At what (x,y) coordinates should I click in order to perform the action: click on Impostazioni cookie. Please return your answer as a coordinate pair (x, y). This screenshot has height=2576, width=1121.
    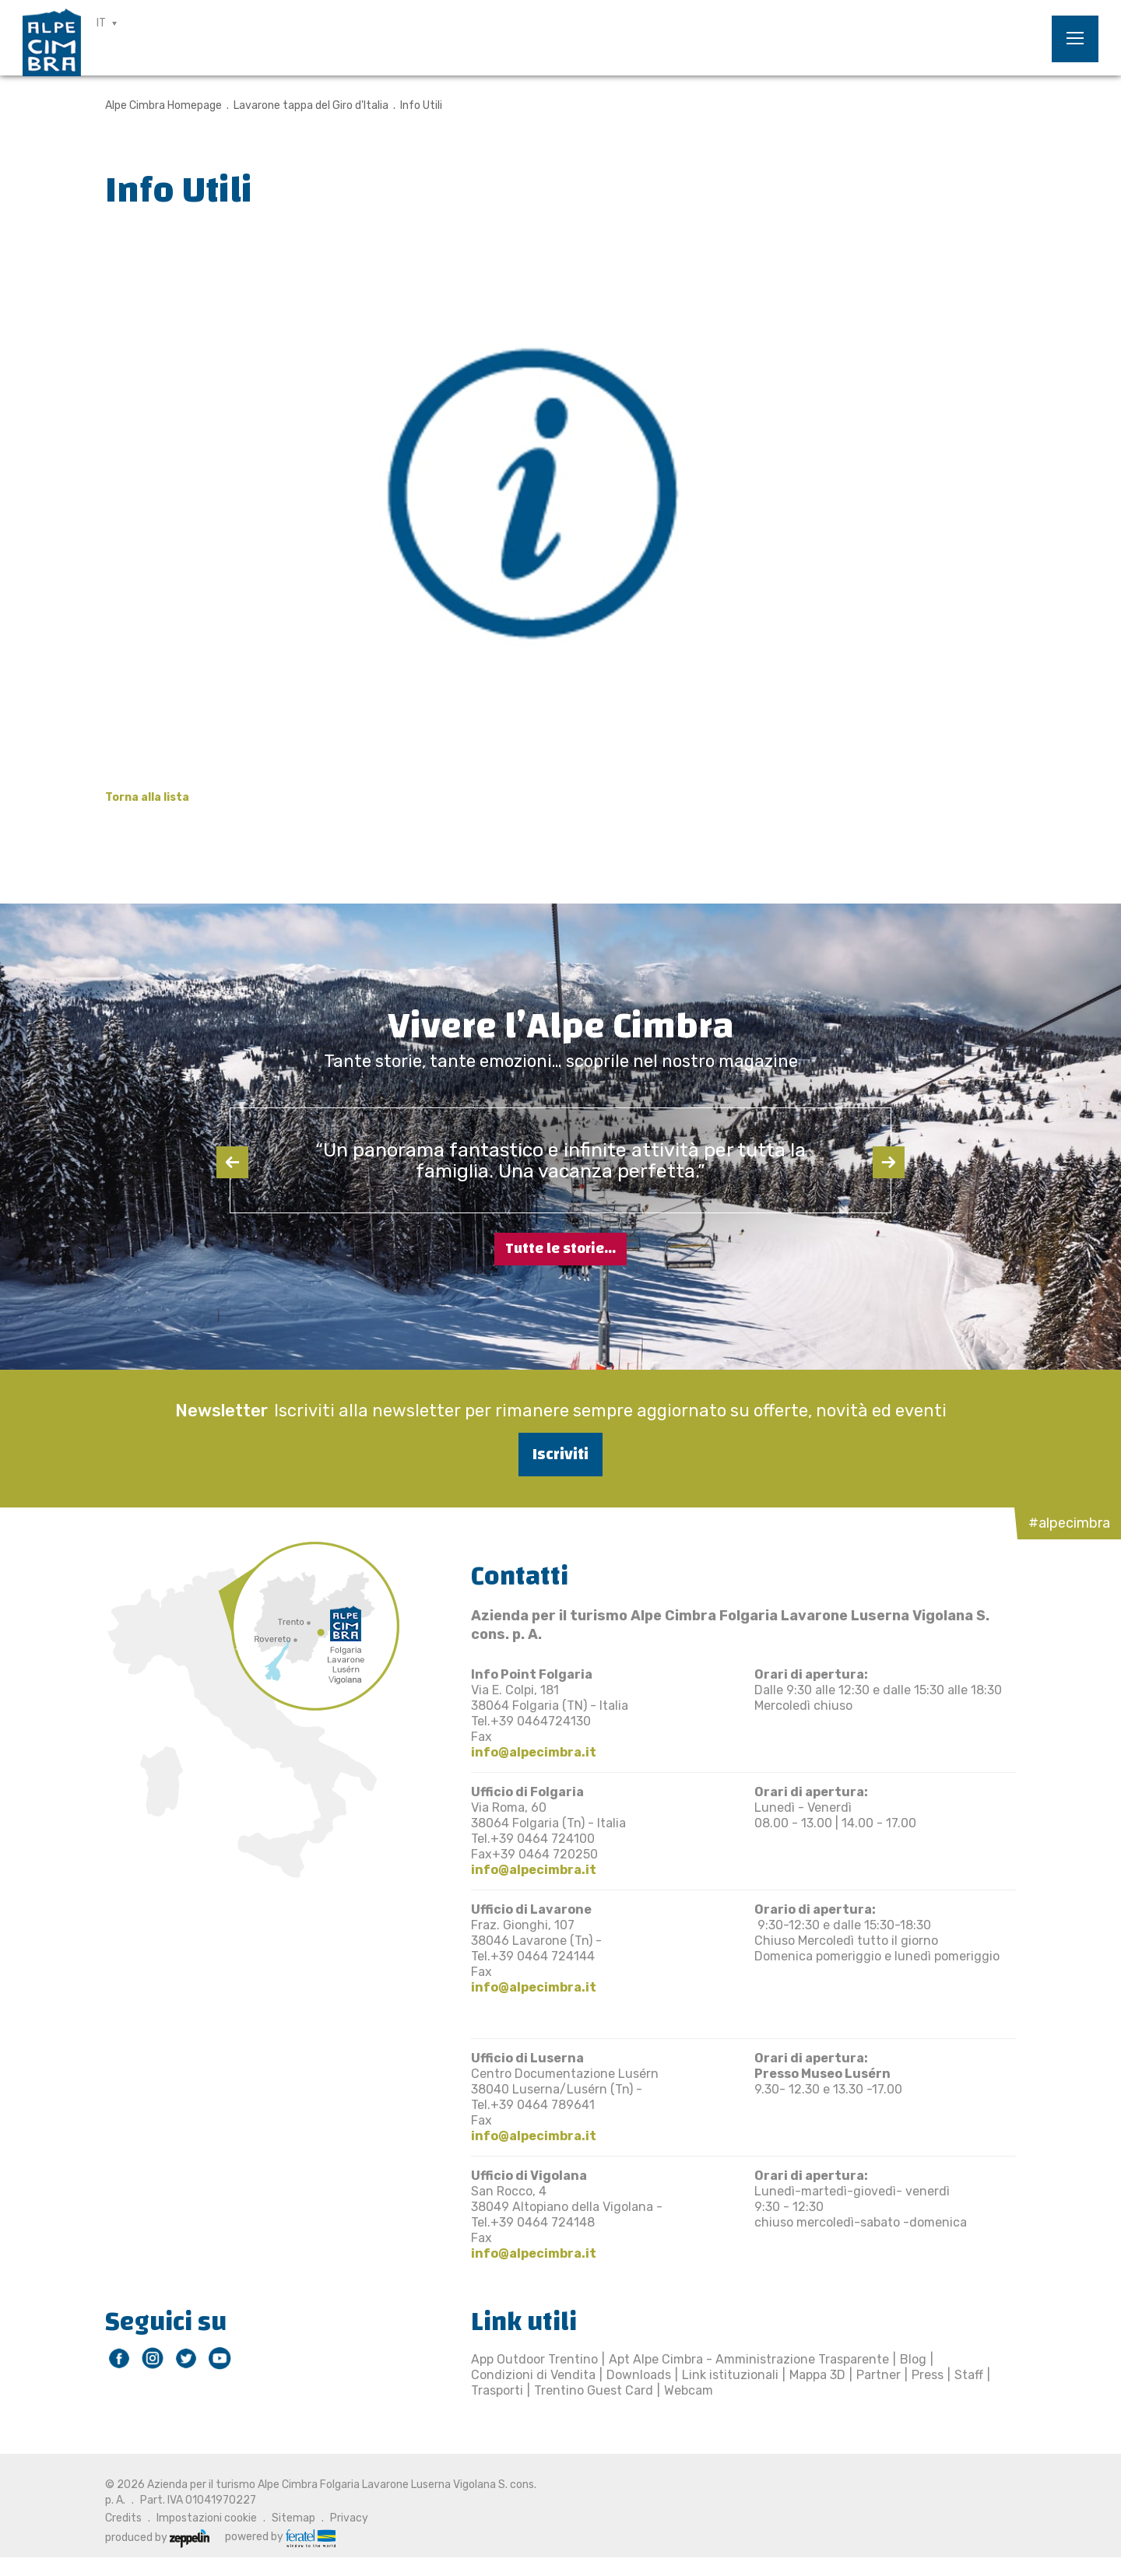
    Looking at the image, I should click on (206, 2518).